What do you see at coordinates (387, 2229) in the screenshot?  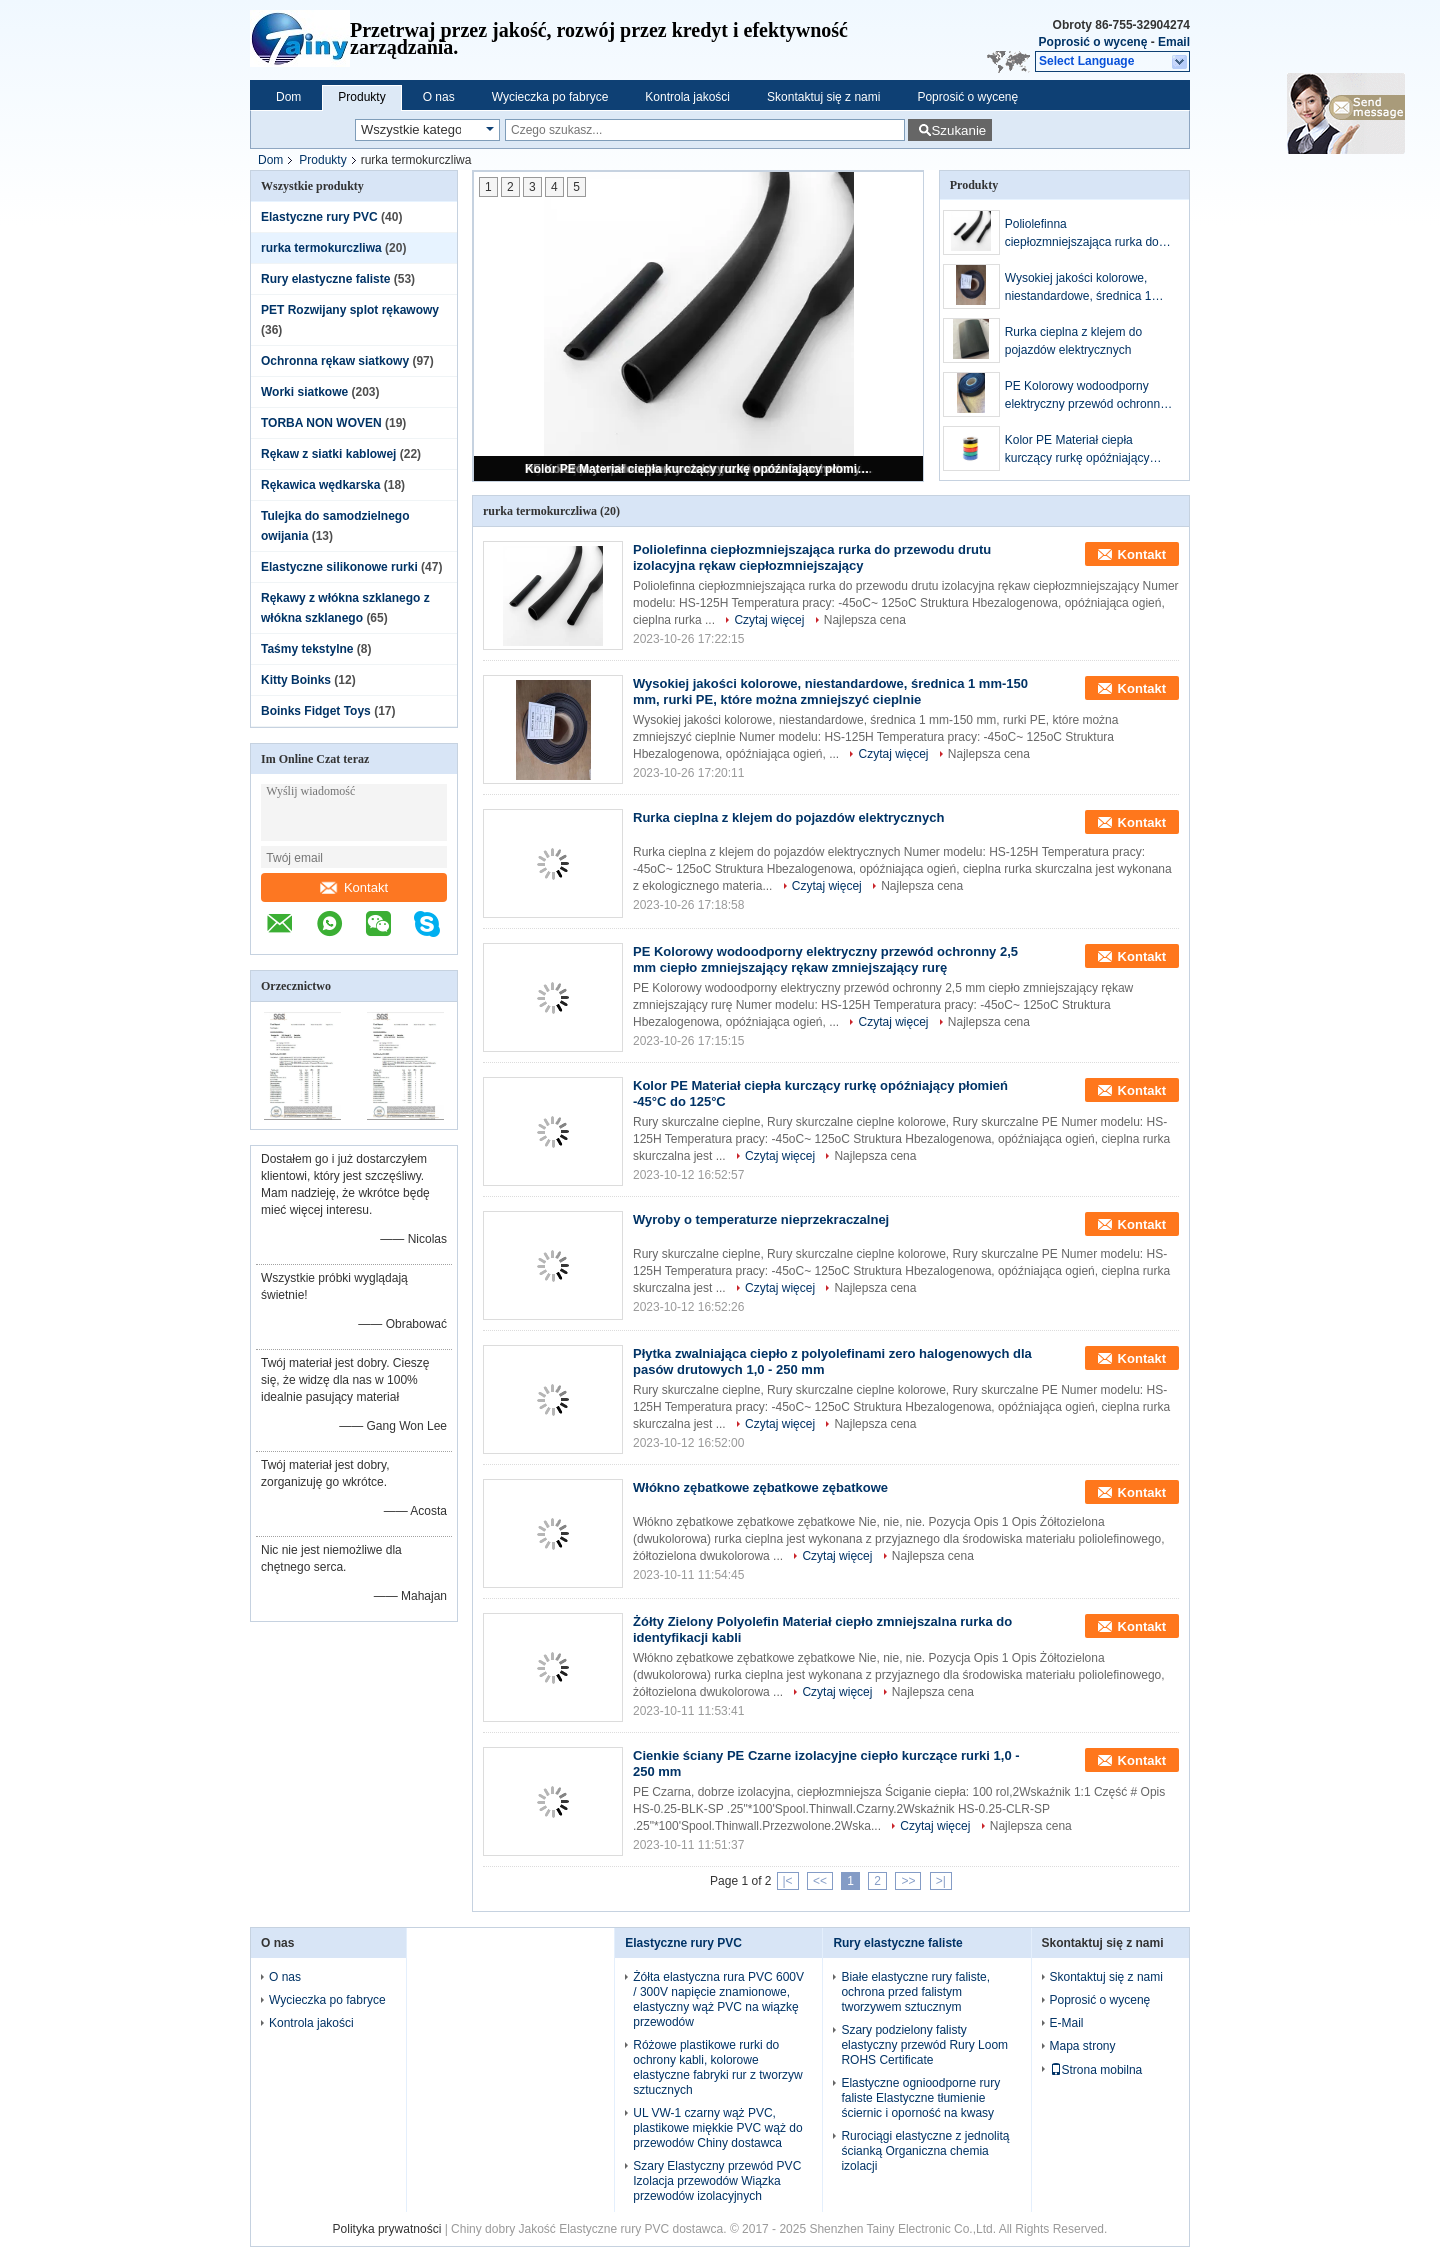 I see `Polityka prywatności` at bounding box center [387, 2229].